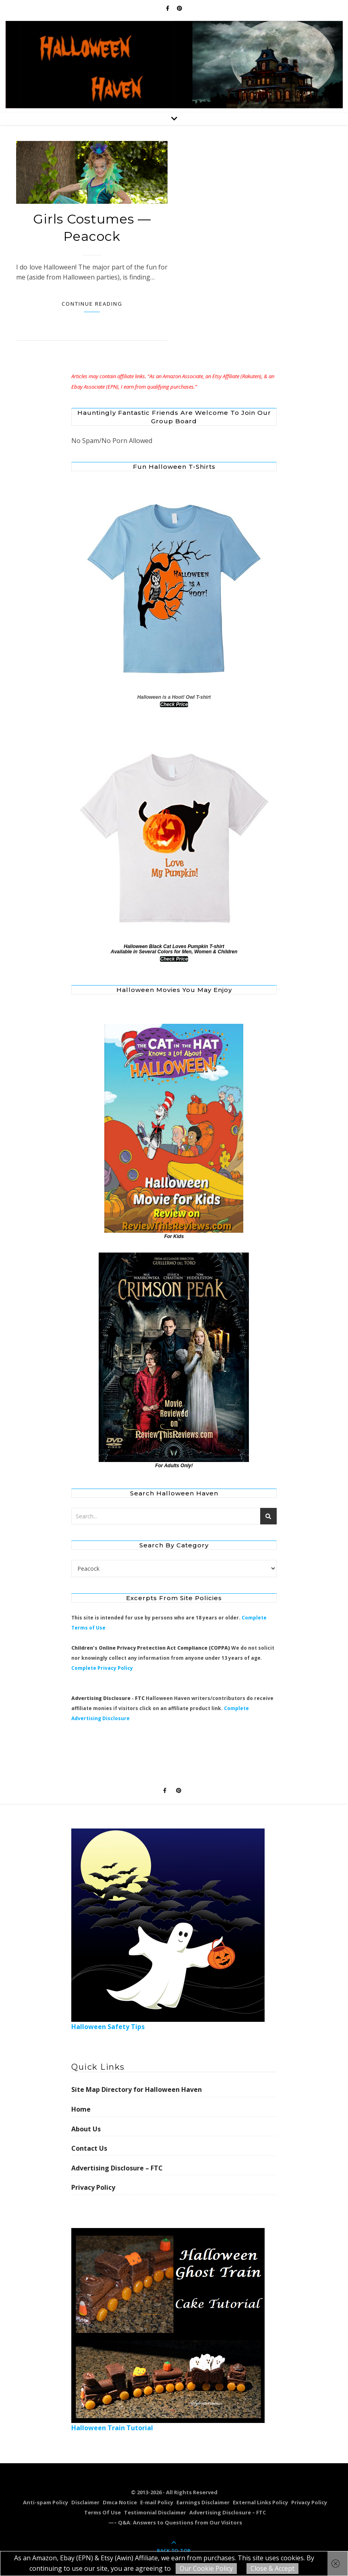  What do you see at coordinates (81, 2109) in the screenshot?
I see `Home` at bounding box center [81, 2109].